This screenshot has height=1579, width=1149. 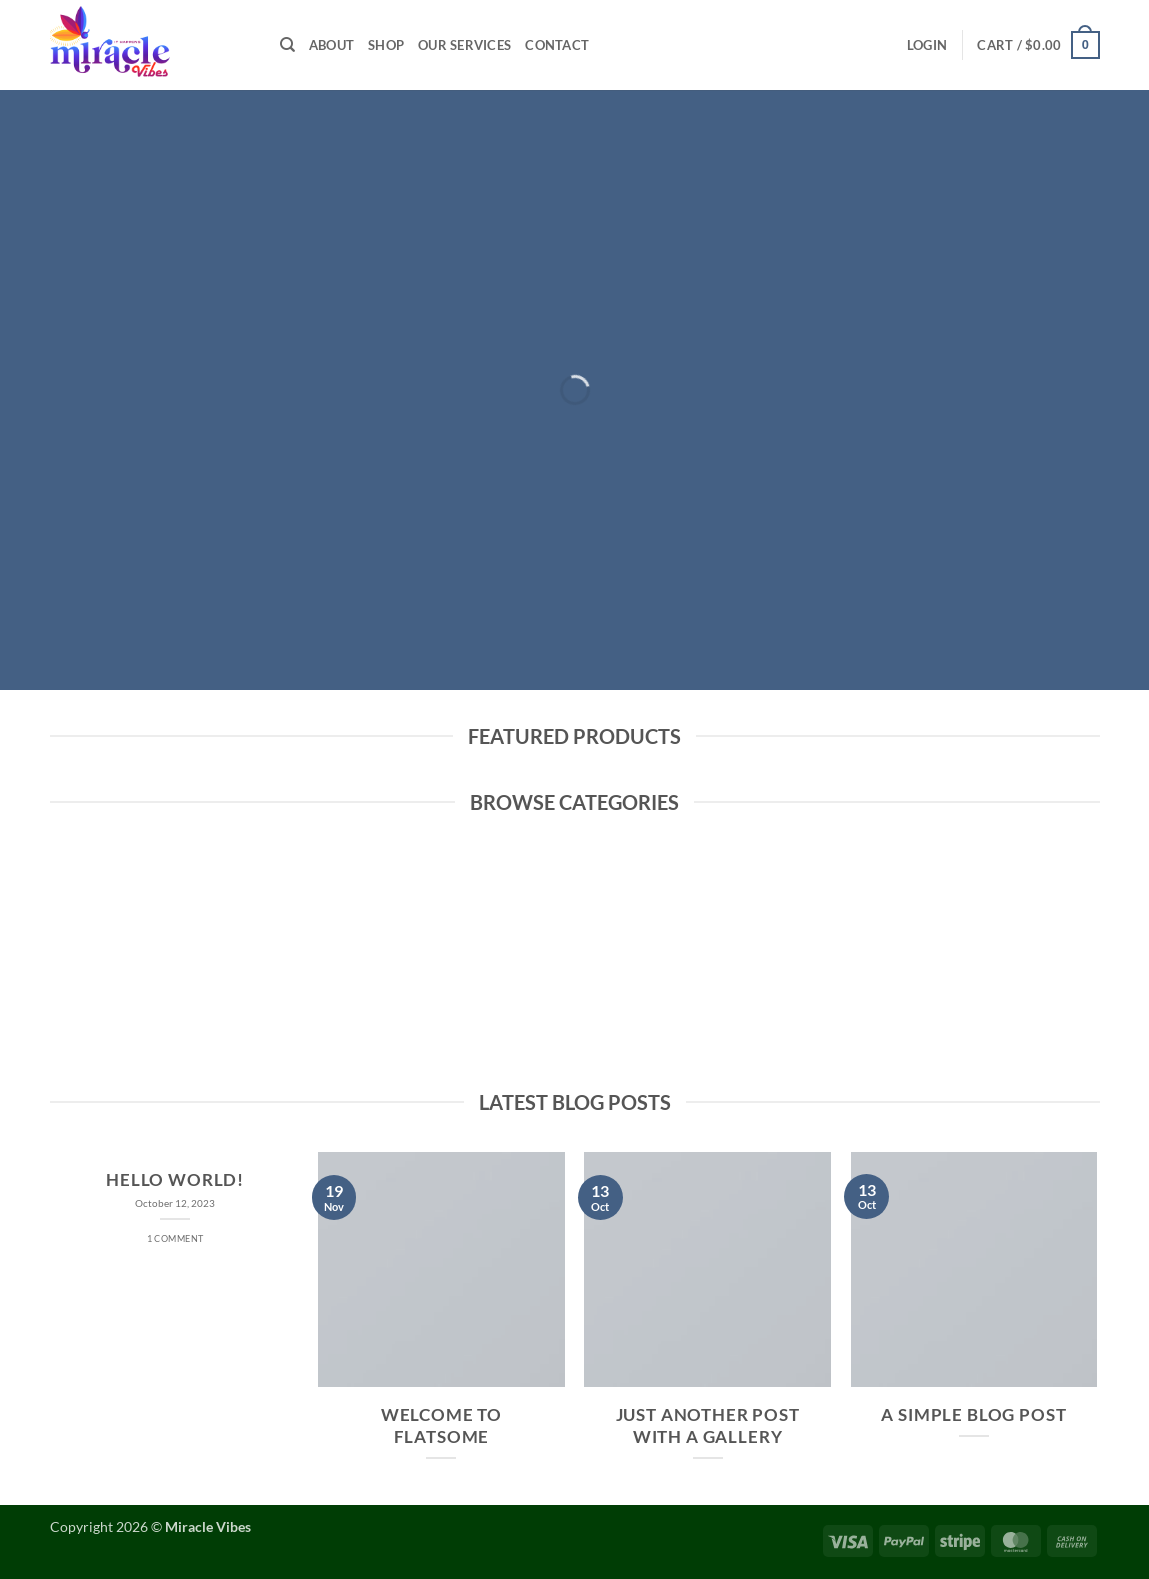 I want to click on About, so click(x=331, y=45).